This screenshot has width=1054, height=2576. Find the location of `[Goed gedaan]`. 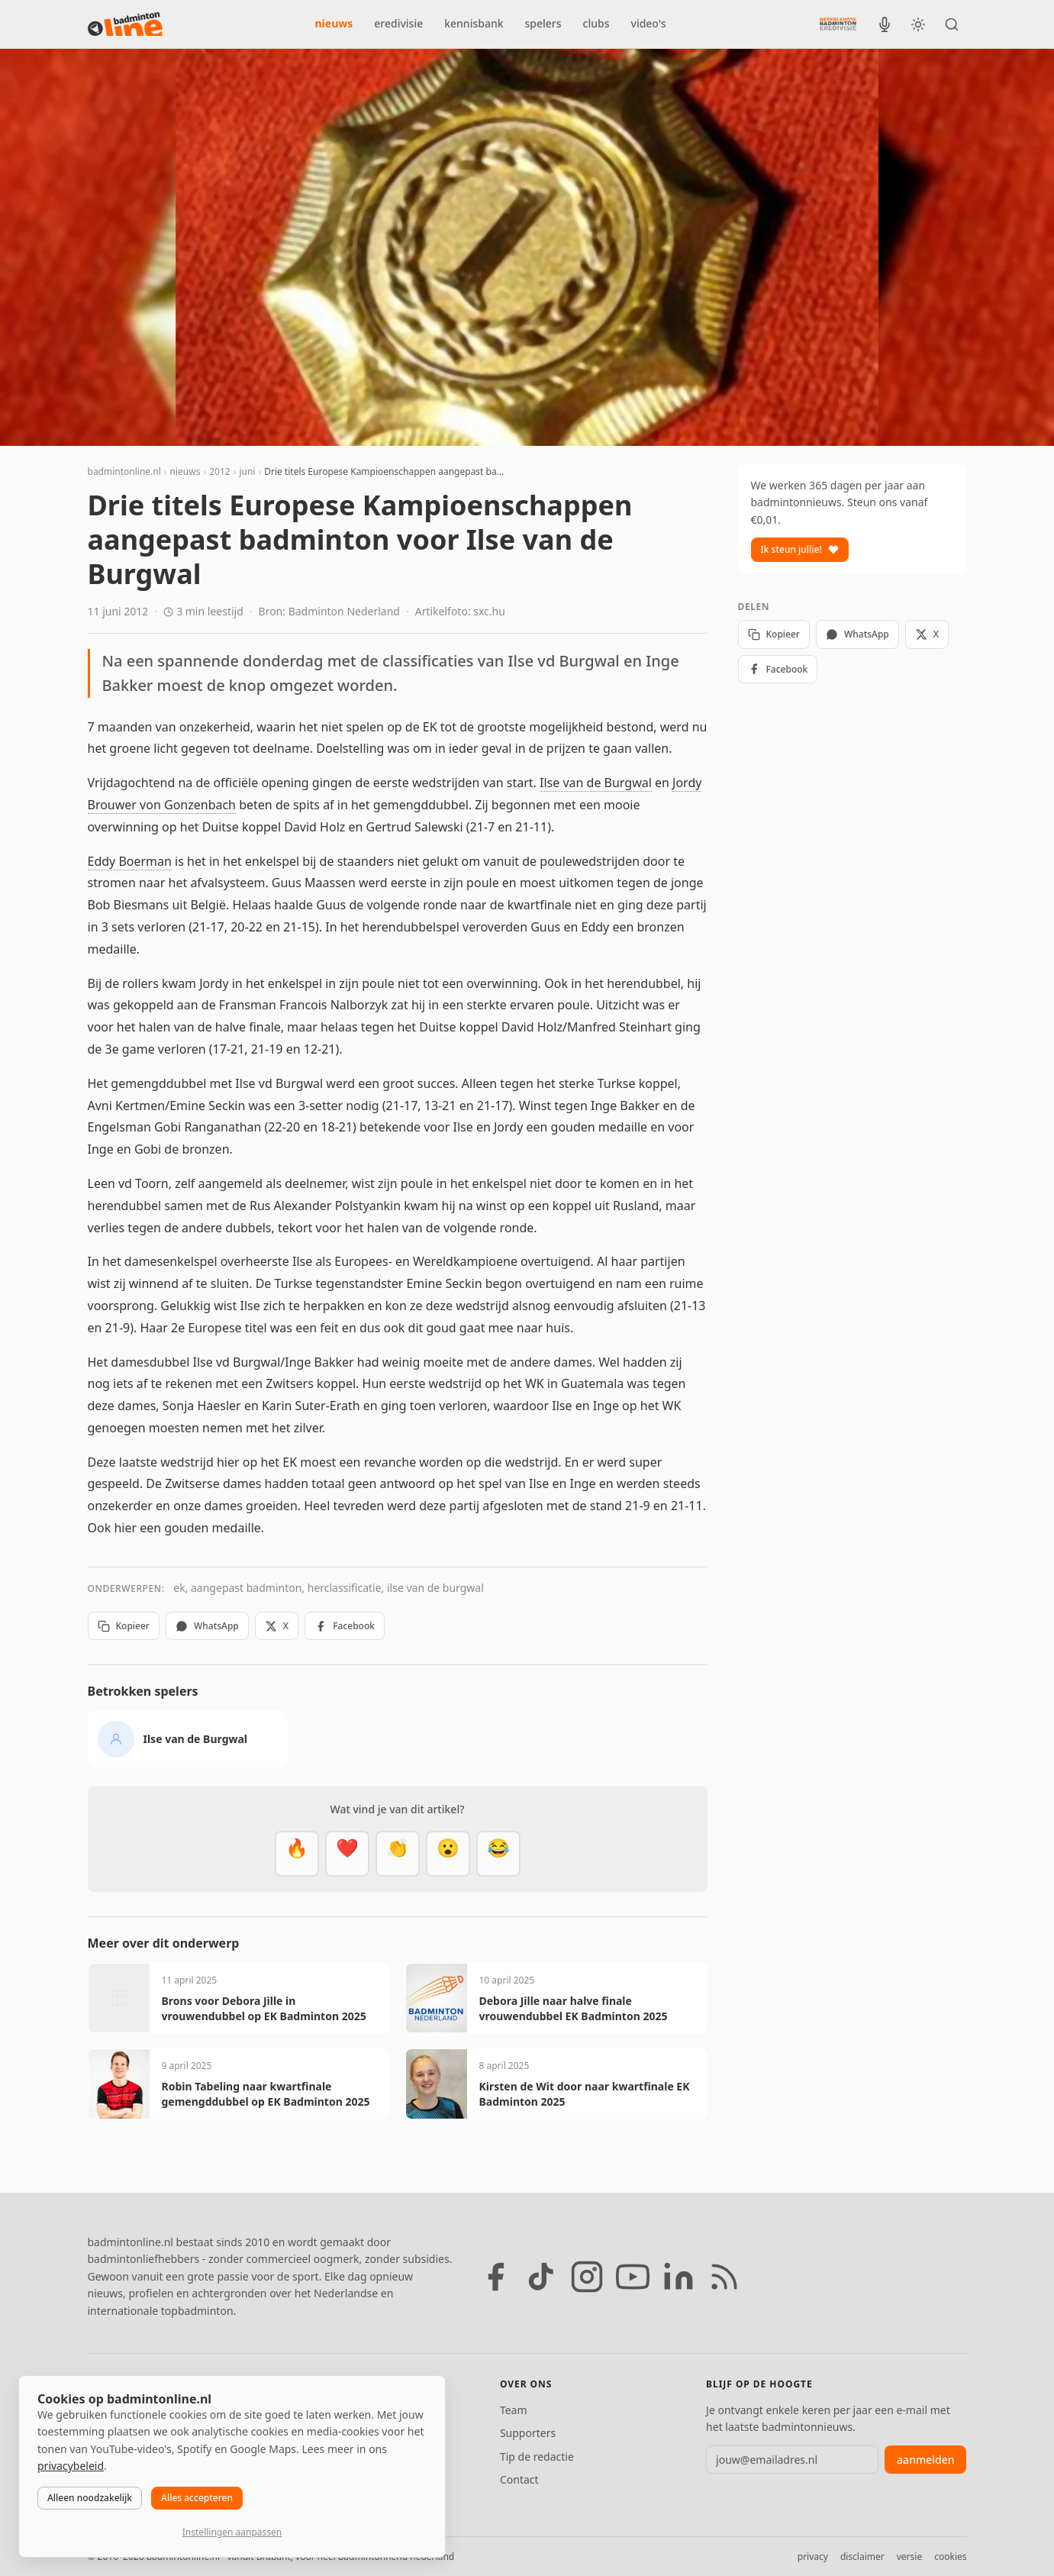

[Goed gedaan] is located at coordinates (398, 1854).